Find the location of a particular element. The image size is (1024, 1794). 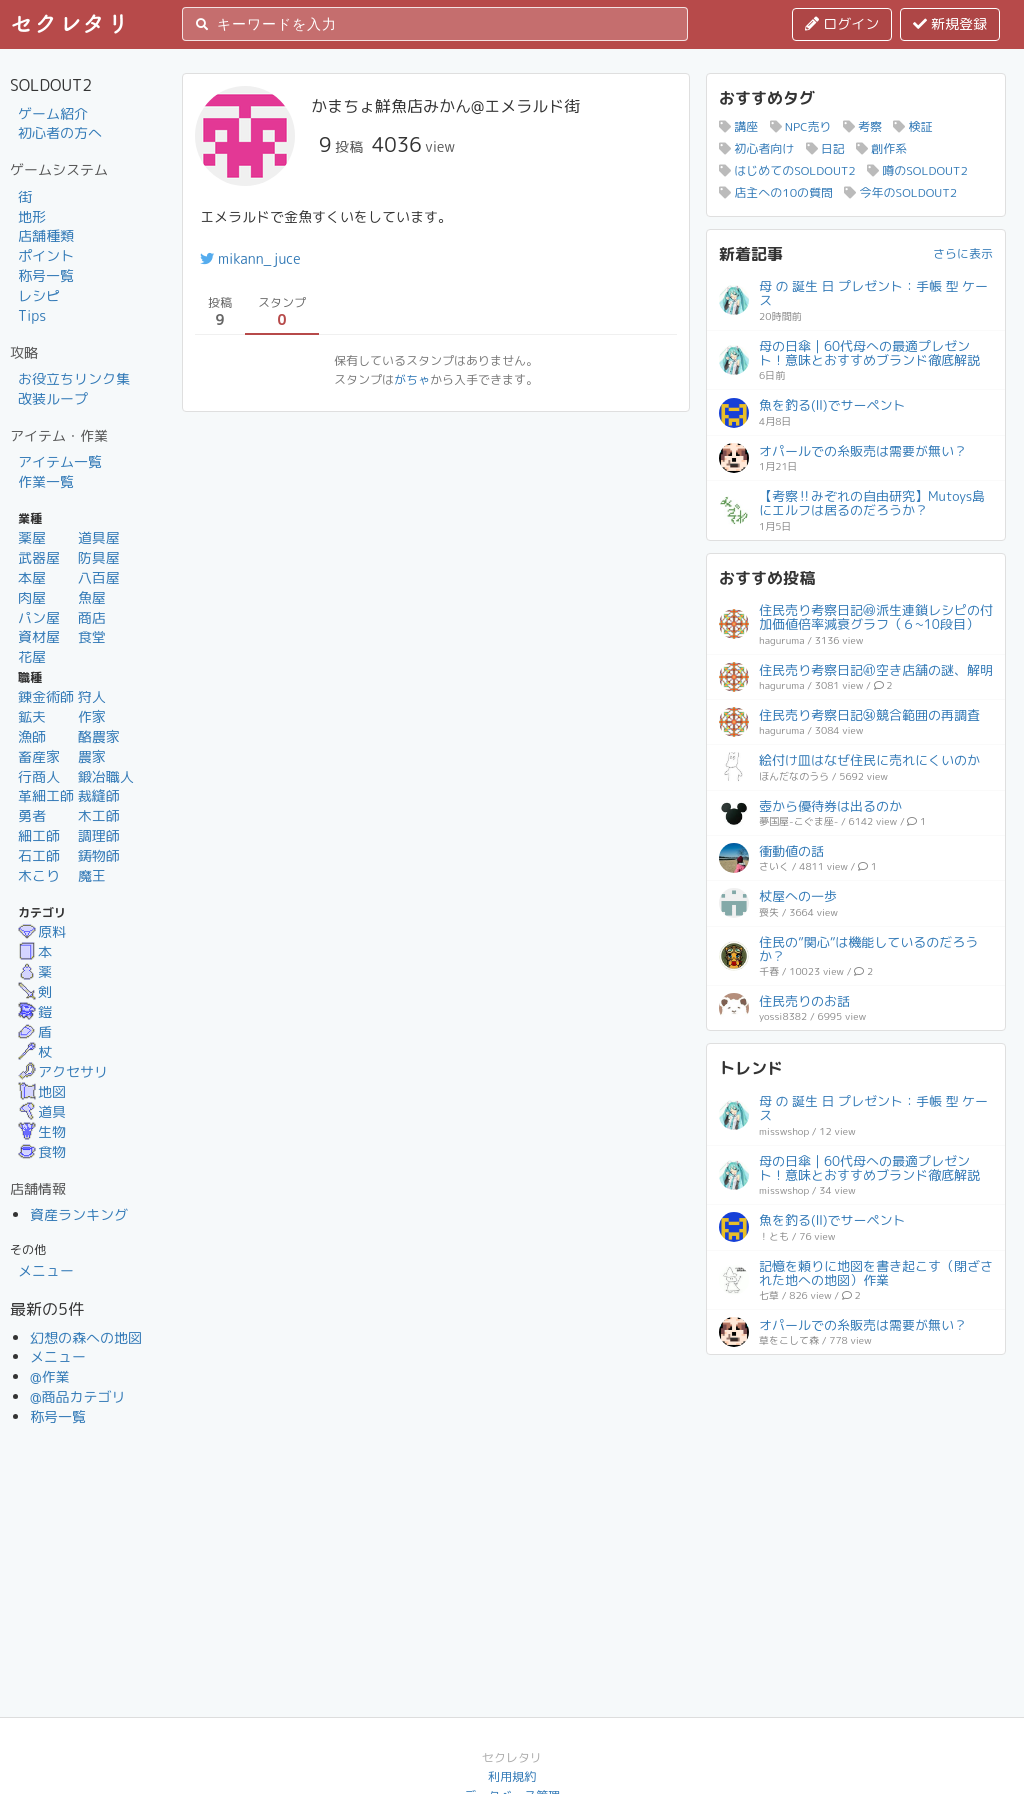

日記 is located at coordinates (825, 148).